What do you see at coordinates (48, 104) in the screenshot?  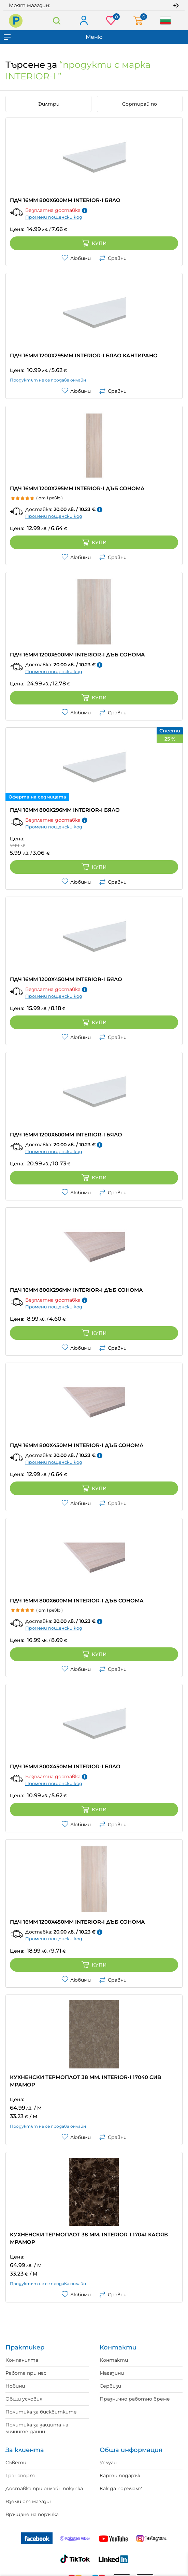 I see `Филтри` at bounding box center [48, 104].